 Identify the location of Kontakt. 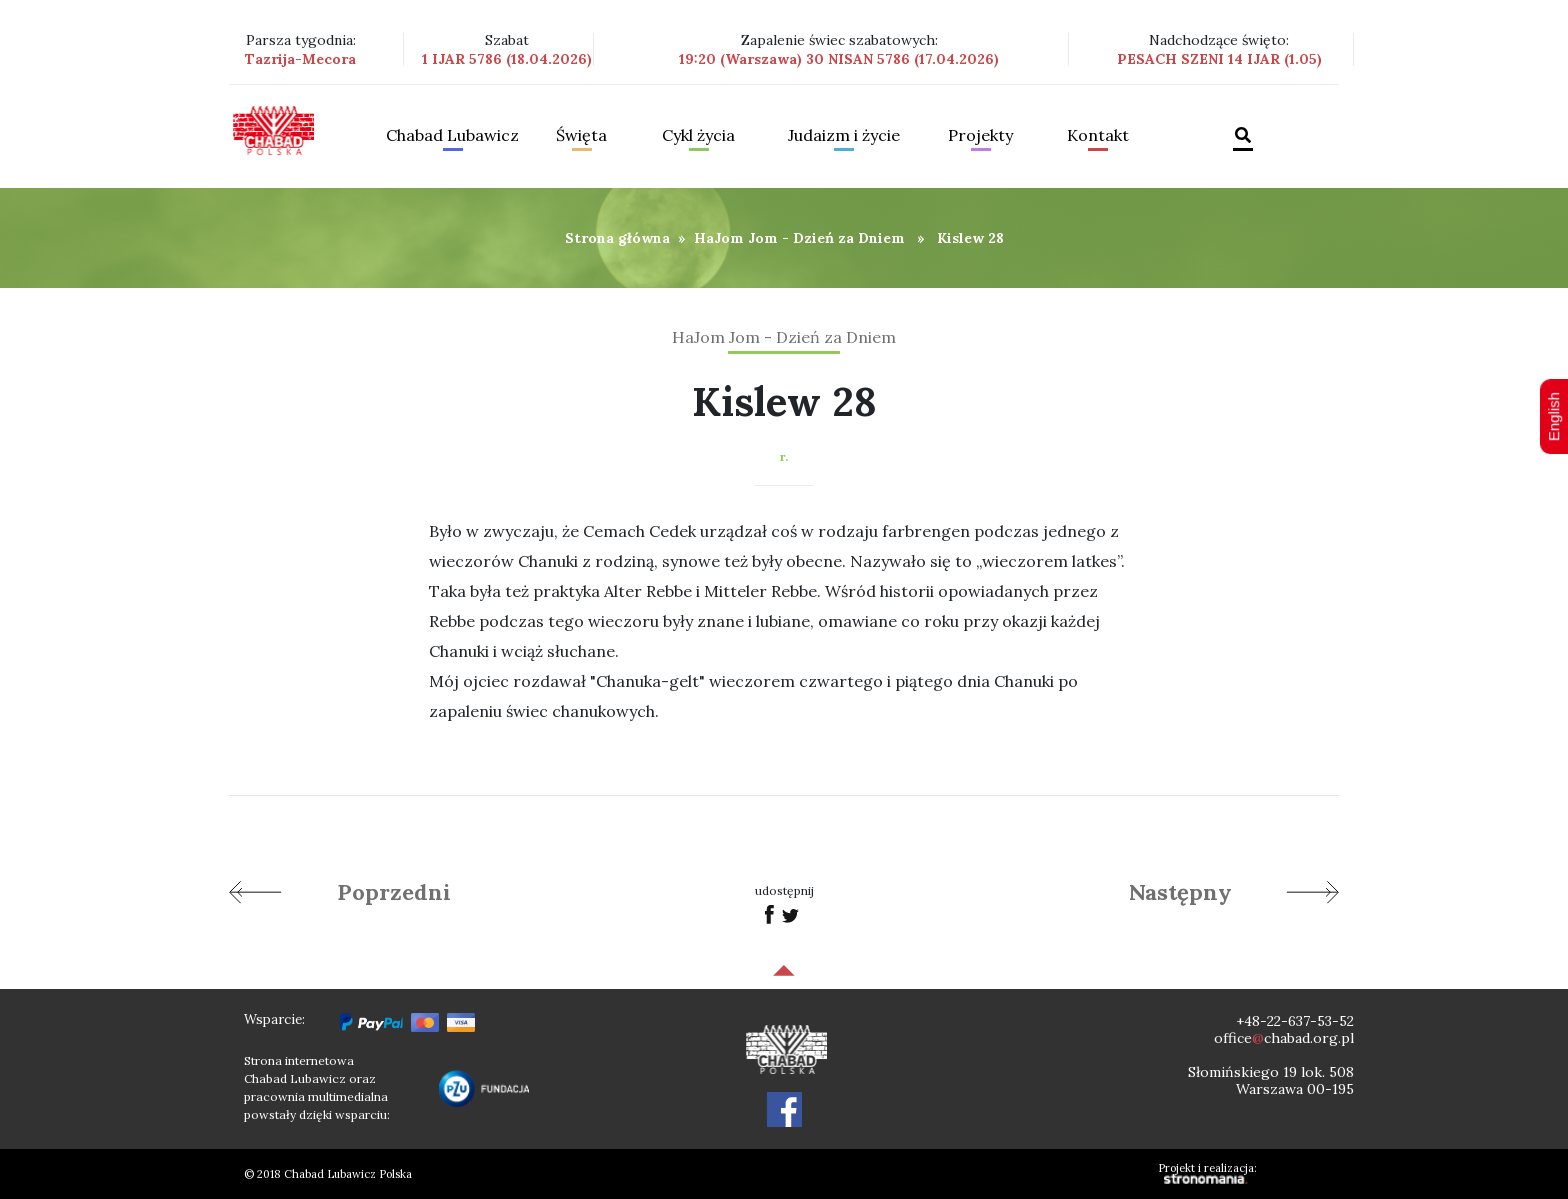
(1098, 136).